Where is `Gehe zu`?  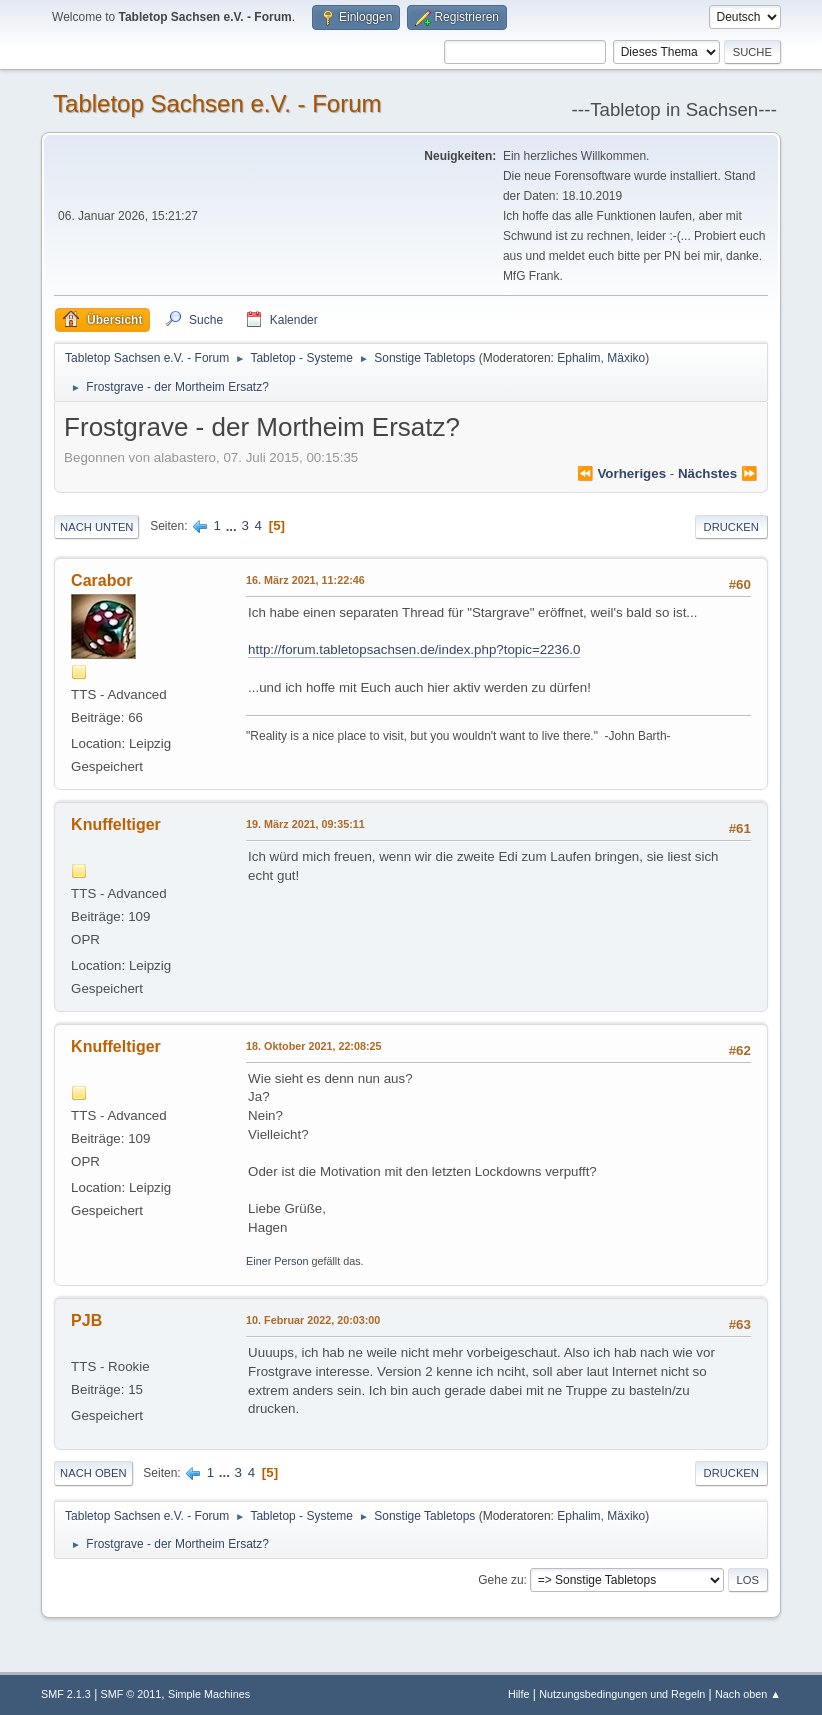
Gehe zu is located at coordinates (500, 1580).